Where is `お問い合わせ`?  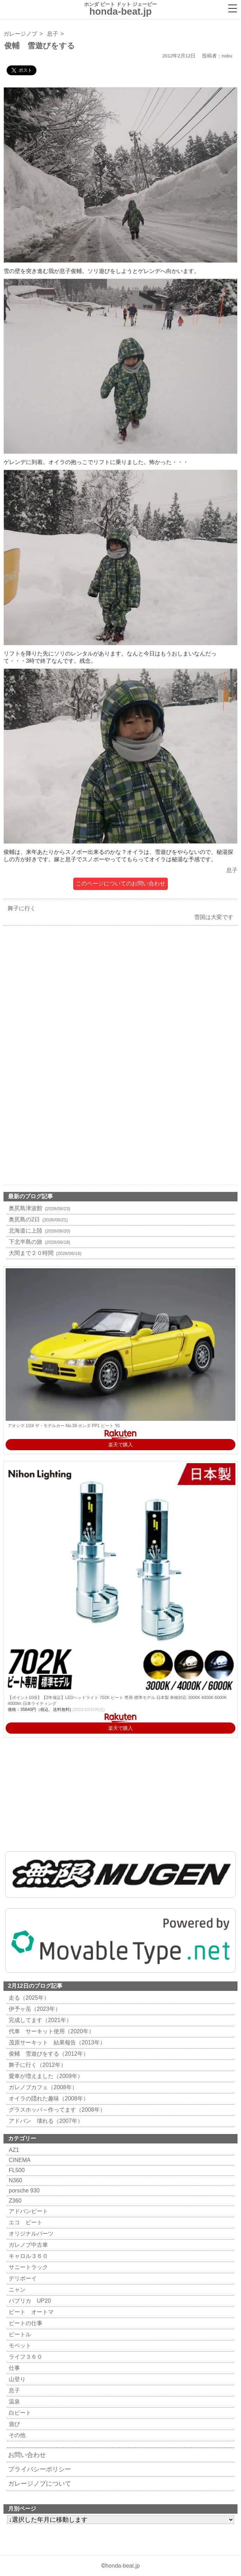 お問い合わせ is located at coordinates (27, 2454).